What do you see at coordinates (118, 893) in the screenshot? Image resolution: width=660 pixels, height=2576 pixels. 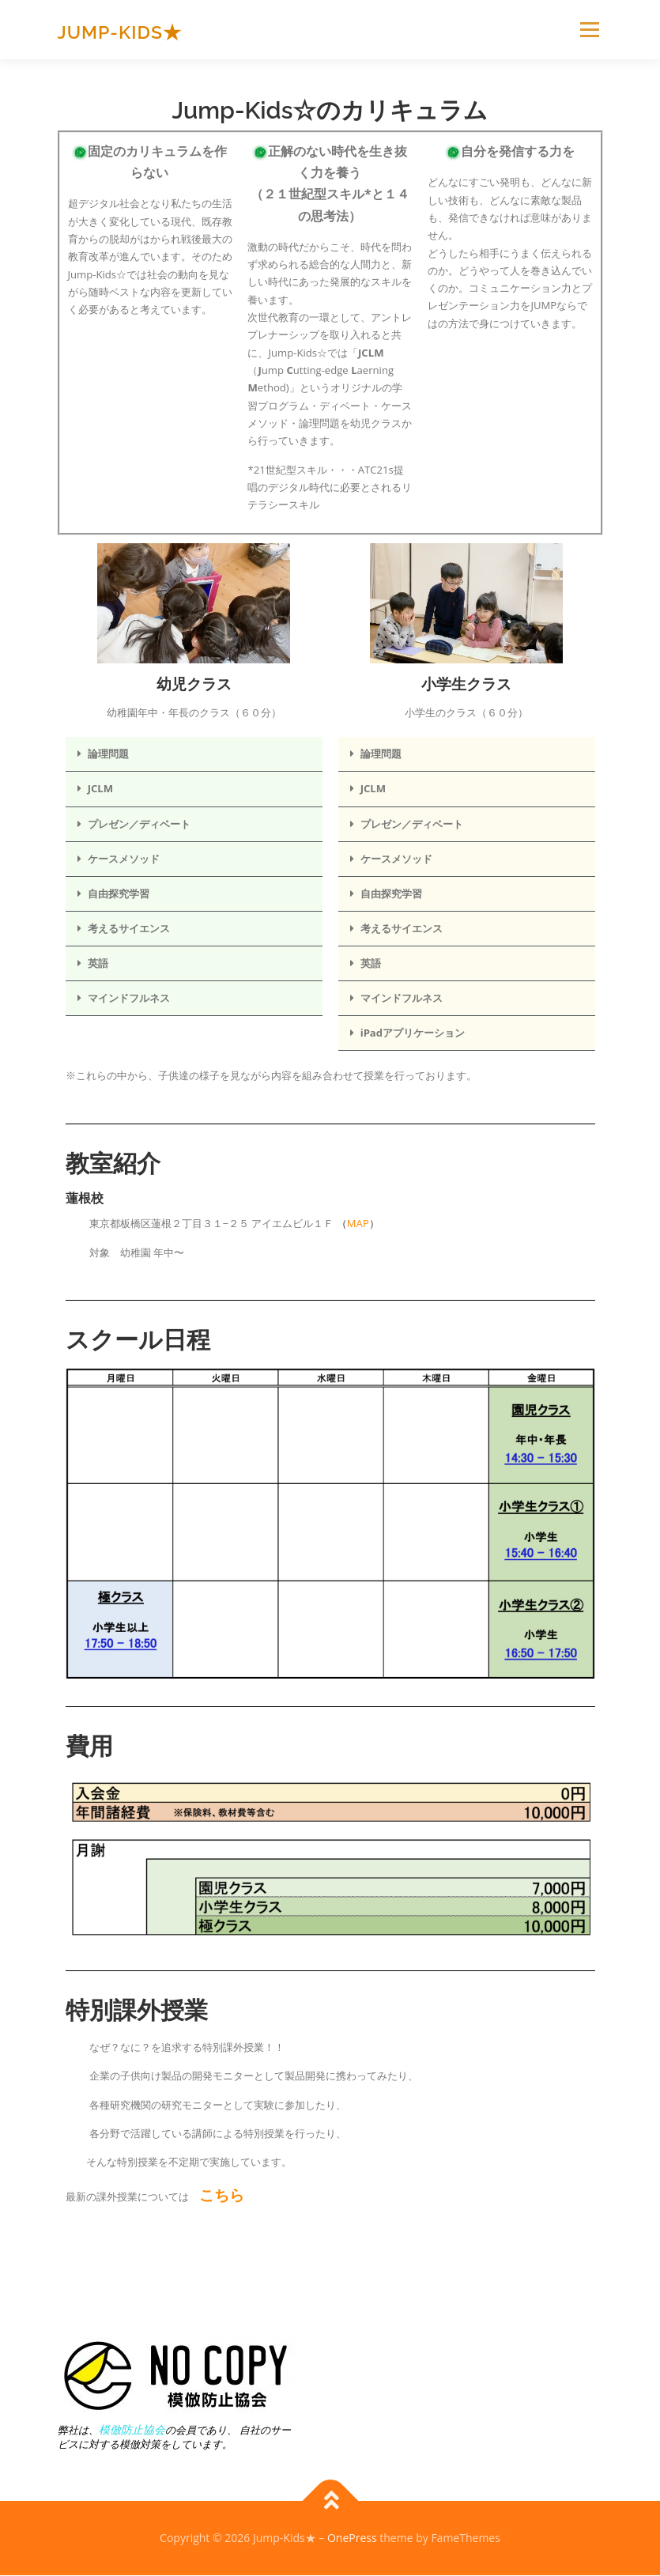 I see `自由探究学習` at bounding box center [118, 893].